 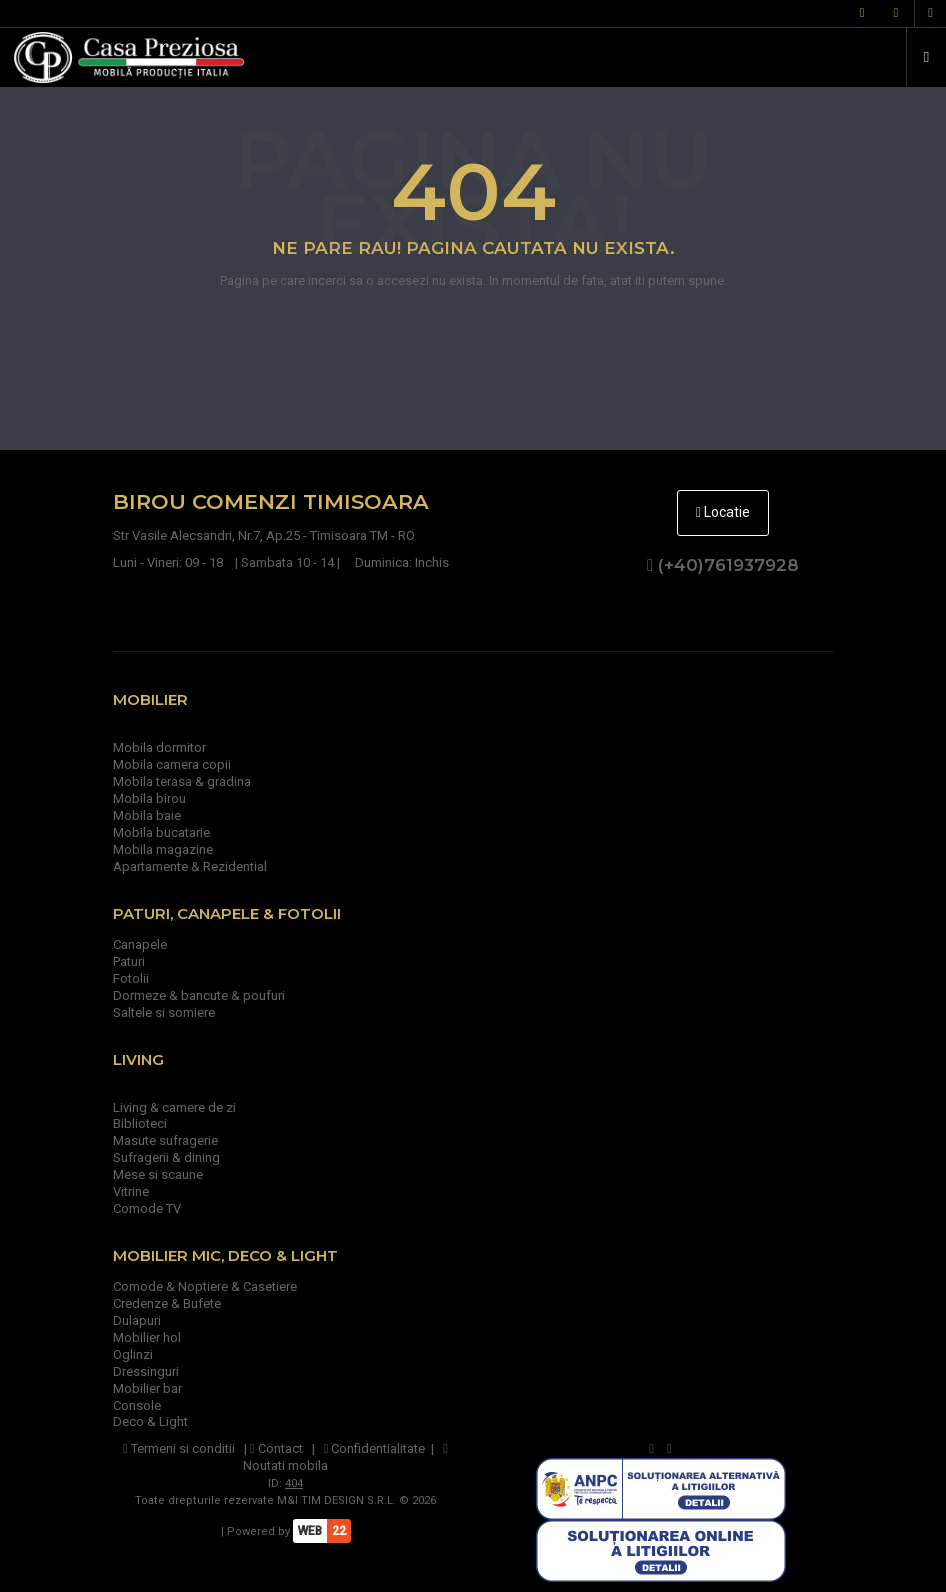 I want to click on Credenze & Bufete, so click(x=167, y=1303).